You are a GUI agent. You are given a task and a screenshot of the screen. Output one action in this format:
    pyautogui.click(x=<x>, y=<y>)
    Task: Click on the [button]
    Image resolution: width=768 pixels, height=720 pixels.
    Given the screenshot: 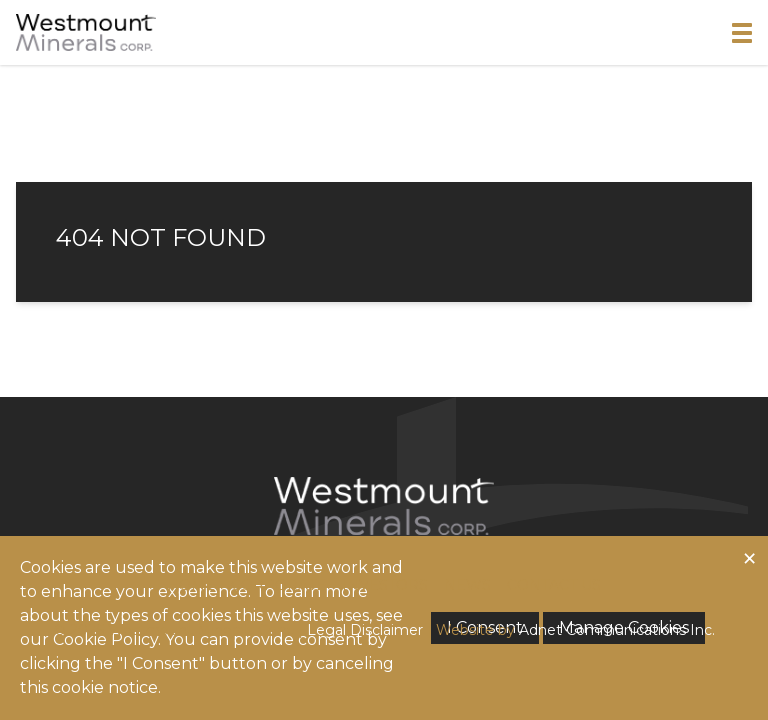 What is the action you would take?
    pyautogui.click(x=742, y=33)
    